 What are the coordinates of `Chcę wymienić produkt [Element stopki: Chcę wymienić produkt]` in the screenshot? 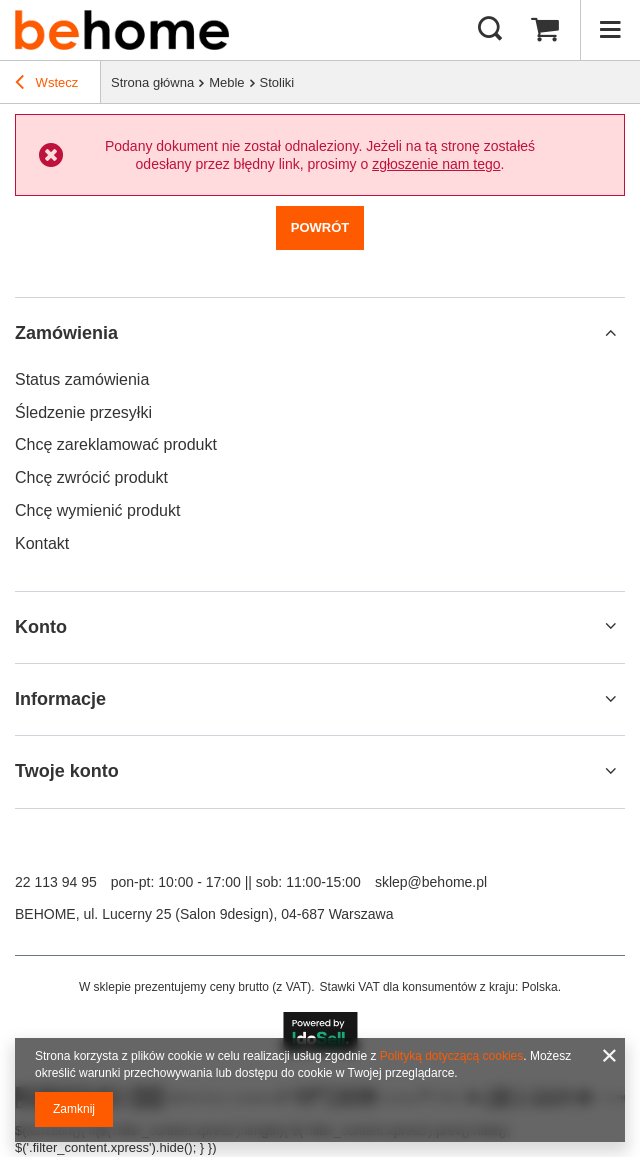 It's located at (97, 510).